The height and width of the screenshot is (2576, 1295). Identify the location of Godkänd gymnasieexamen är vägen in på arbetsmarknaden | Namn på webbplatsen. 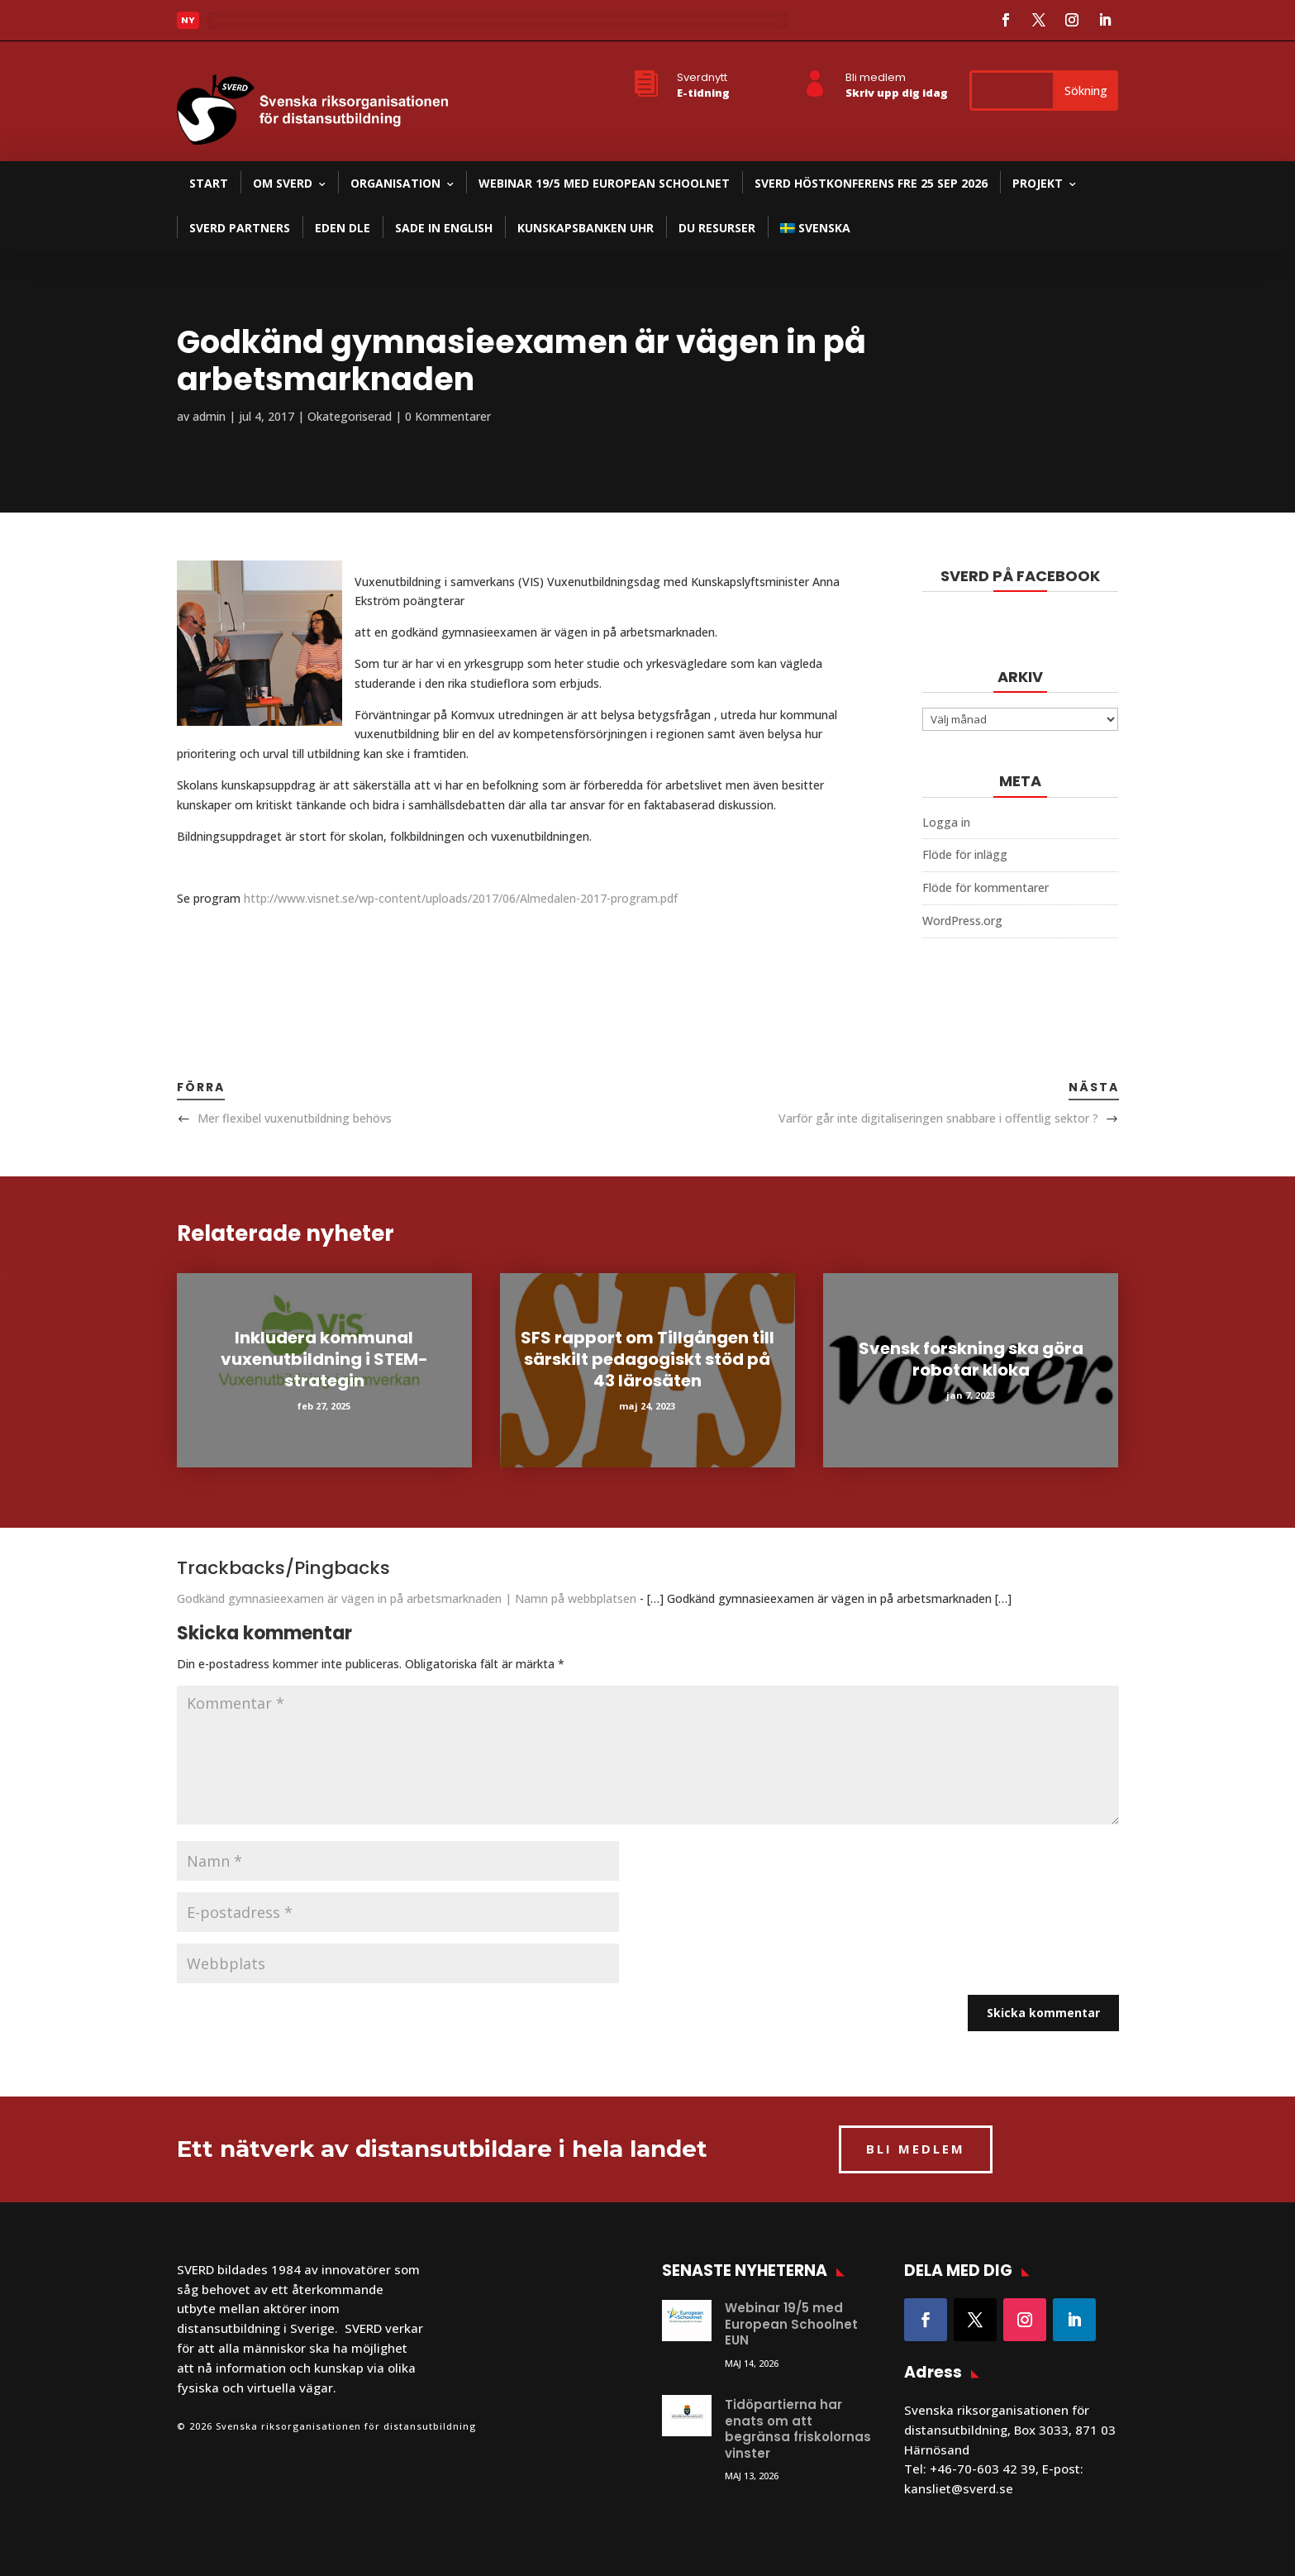
(406, 1598).